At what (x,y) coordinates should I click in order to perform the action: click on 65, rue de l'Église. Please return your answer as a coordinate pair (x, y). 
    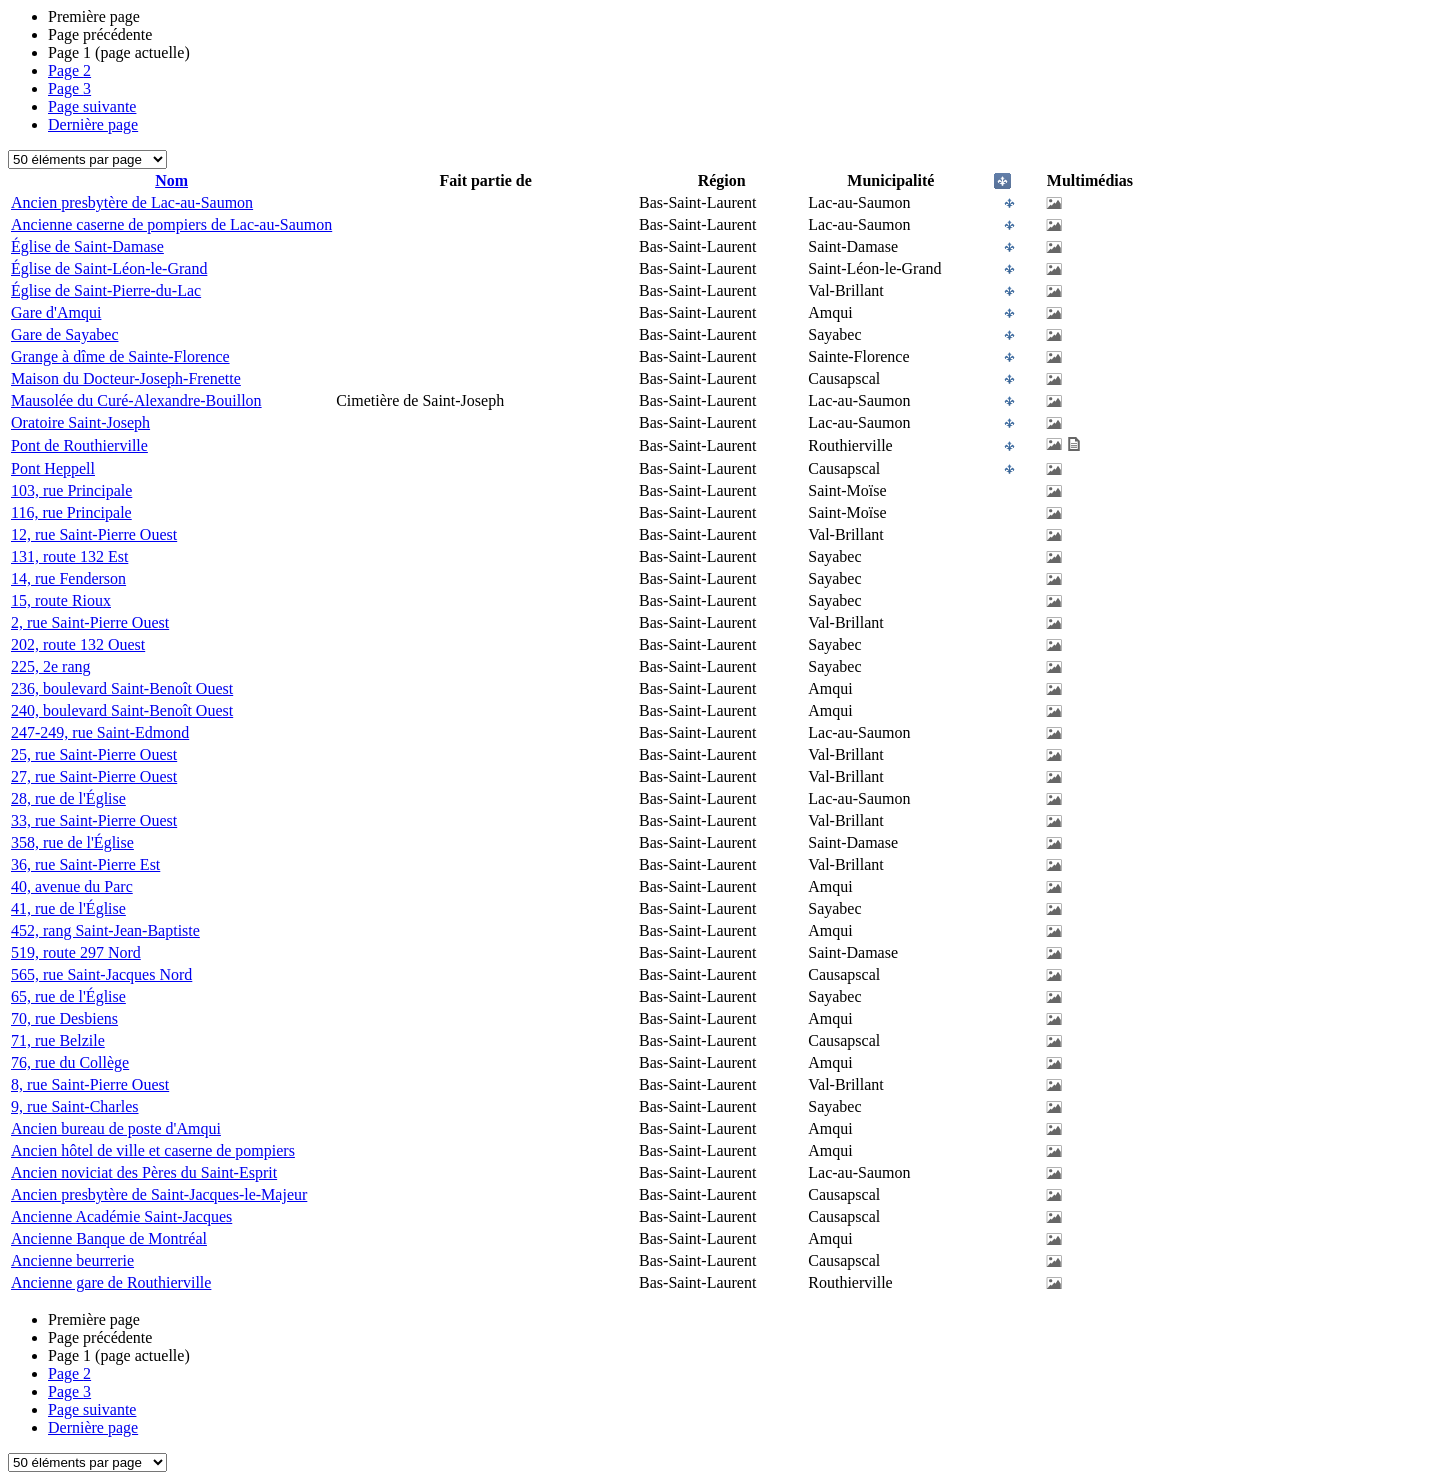
    Looking at the image, I should click on (68, 996).